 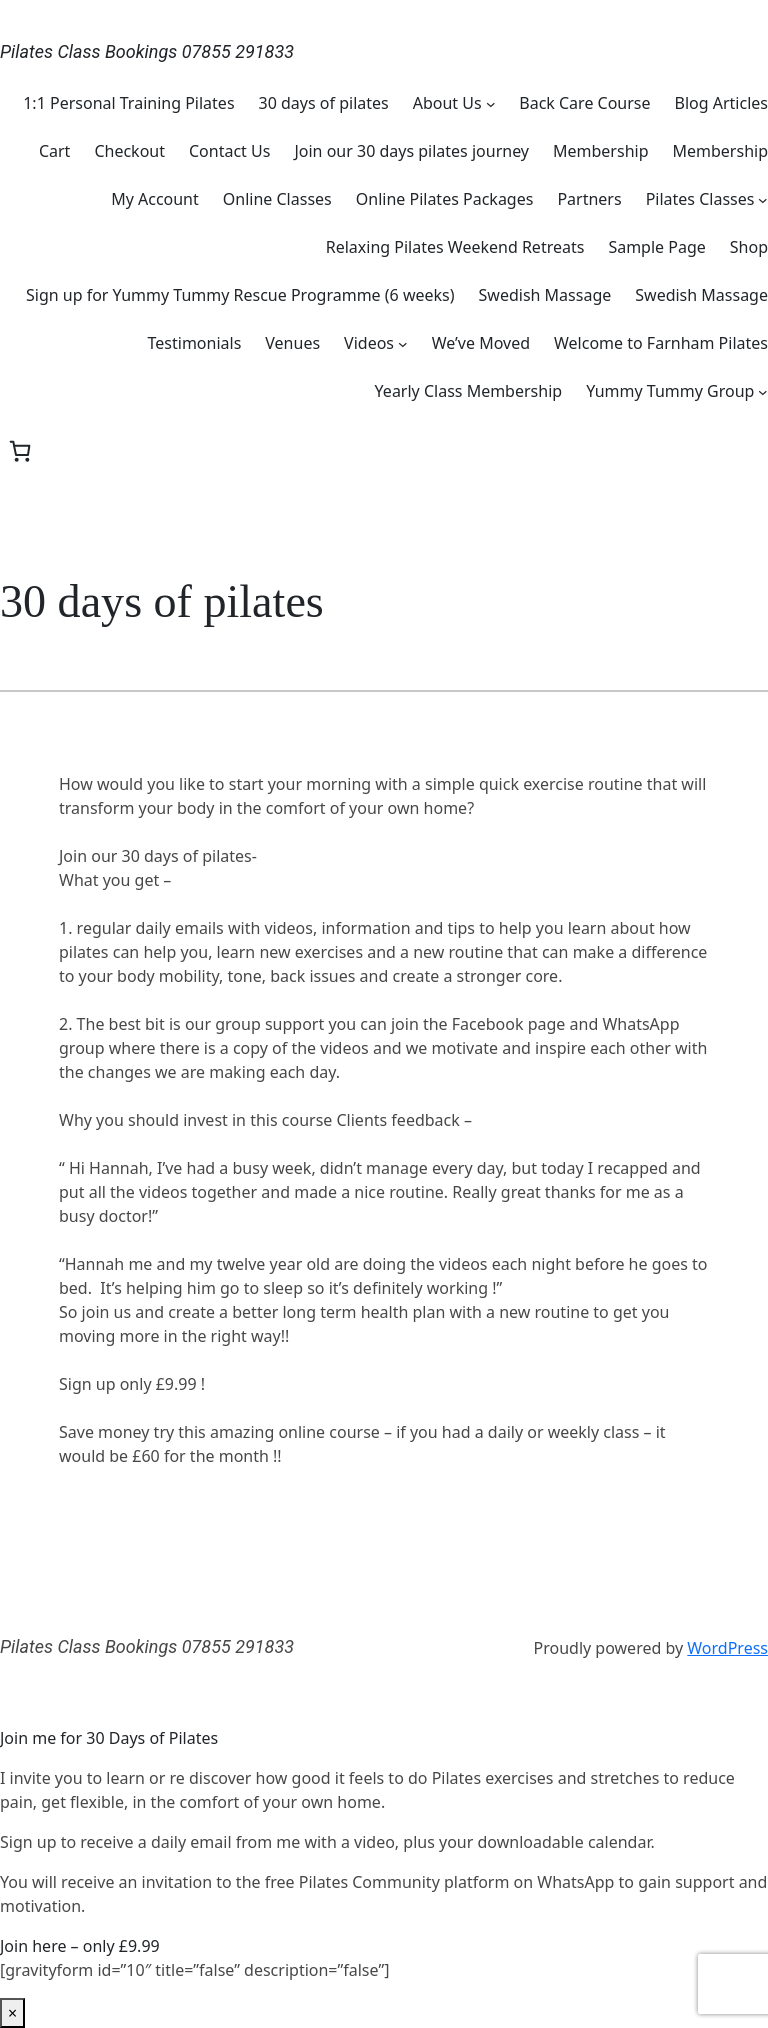 What do you see at coordinates (670, 391) in the screenshot?
I see `Yummy Tummy Group` at bounding box center [670, 391].